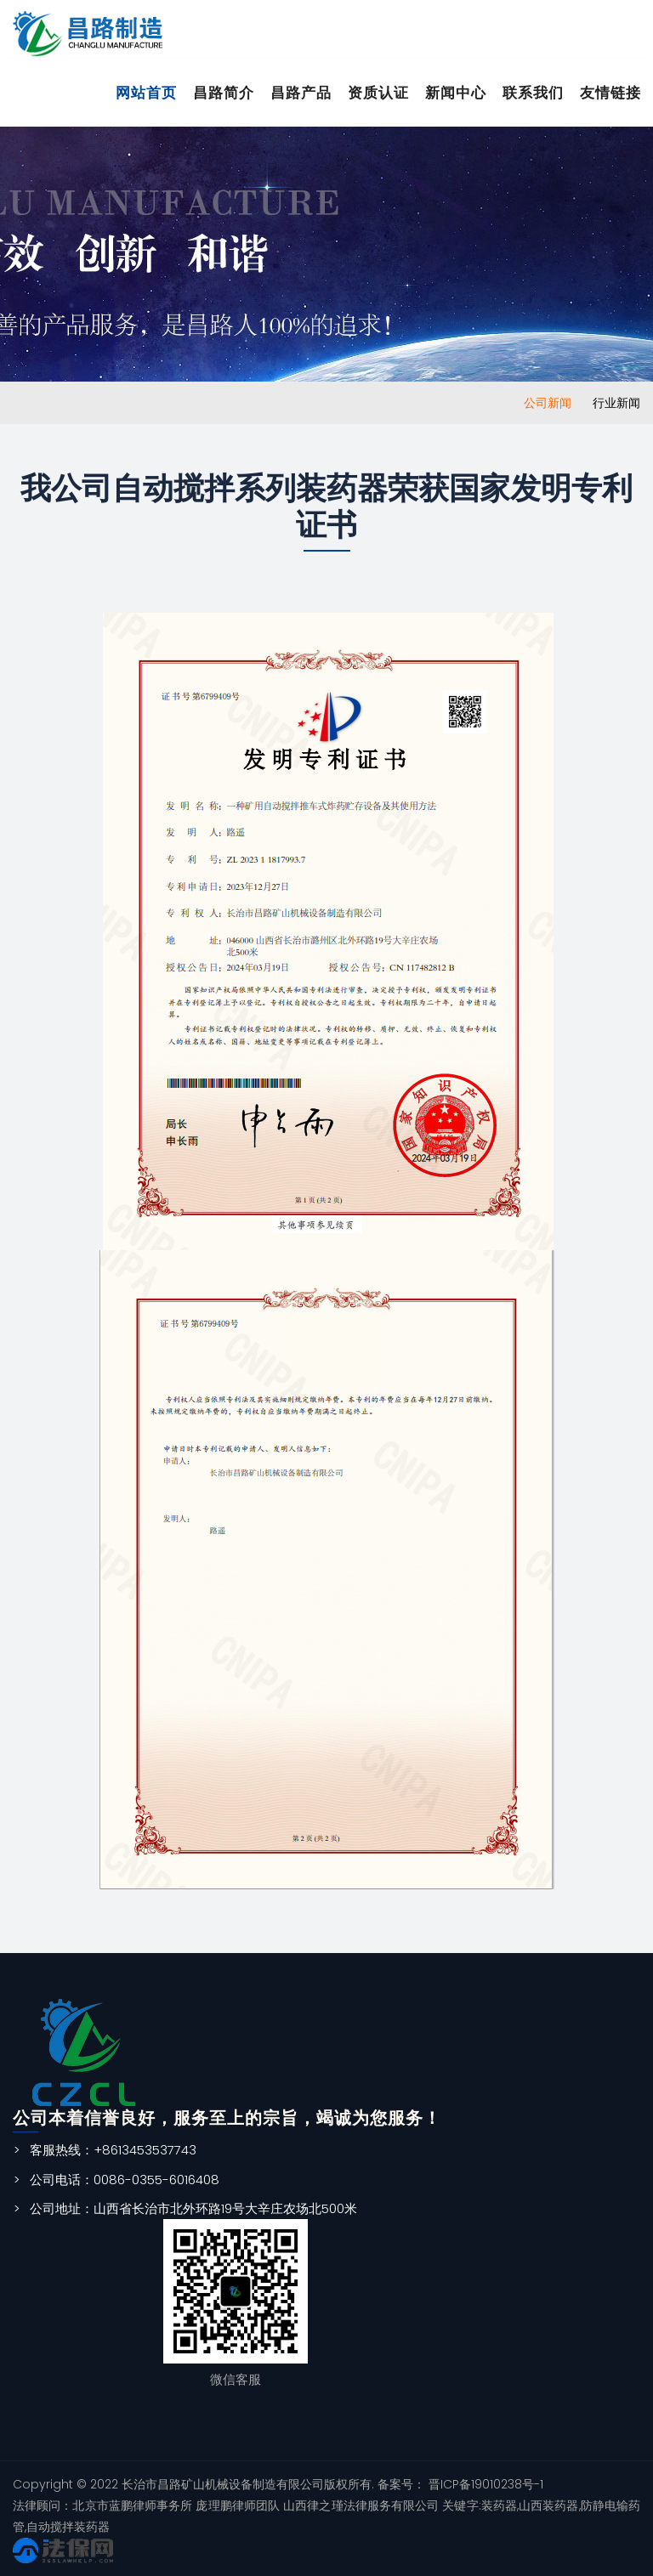 This screenshot has height=2576, width=653. I want to click on 客服热线：+8613453537743, so click(113, 2150).